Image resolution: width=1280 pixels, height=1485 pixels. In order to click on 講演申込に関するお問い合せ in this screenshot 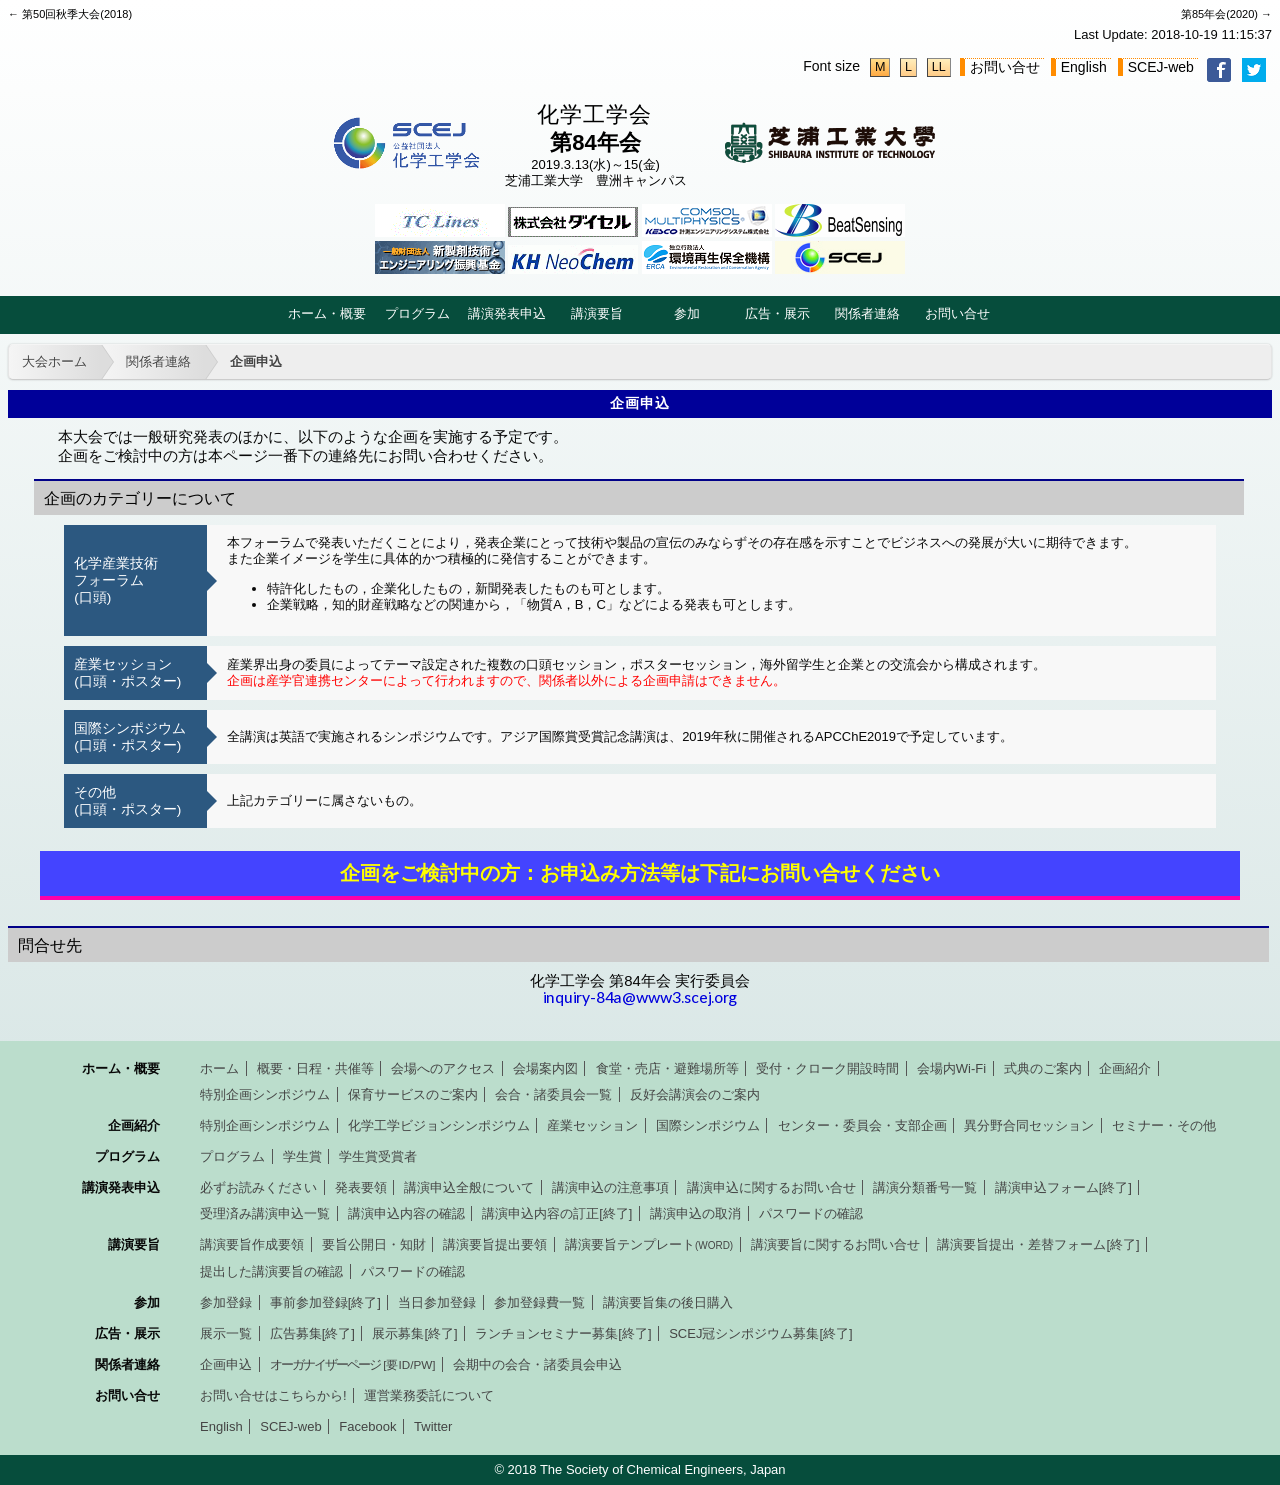, I will do `click(771, 1187)`.